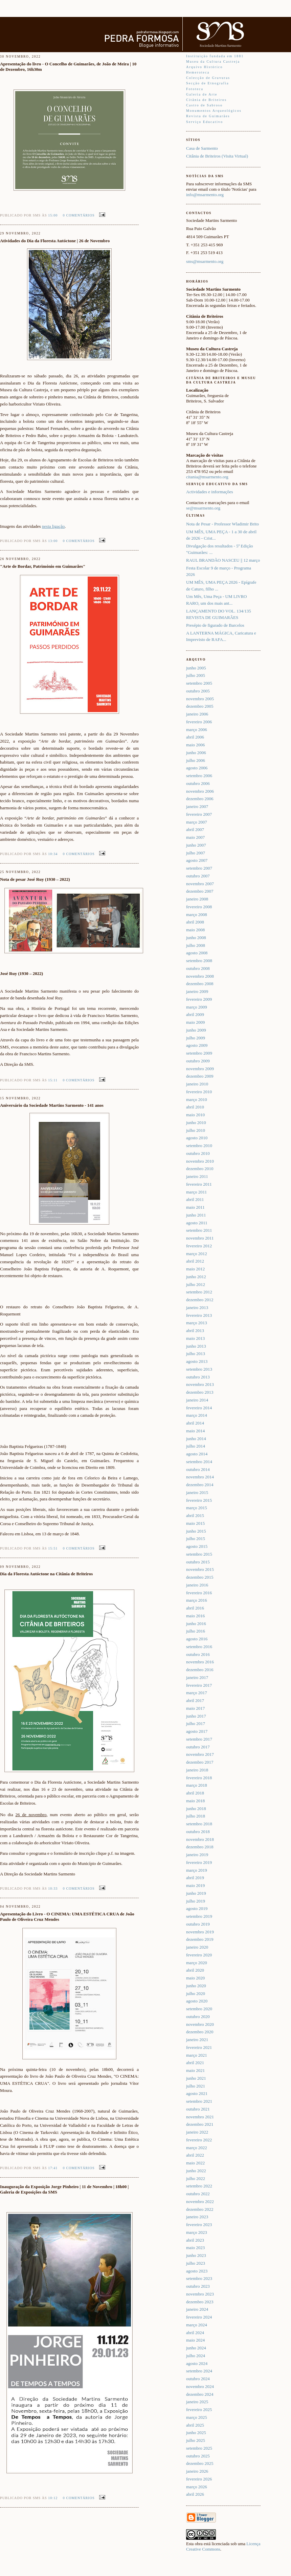  Describe the element at coordinates (199, 2224) in the screenshot. I see `fevereiro 2023` at that location.